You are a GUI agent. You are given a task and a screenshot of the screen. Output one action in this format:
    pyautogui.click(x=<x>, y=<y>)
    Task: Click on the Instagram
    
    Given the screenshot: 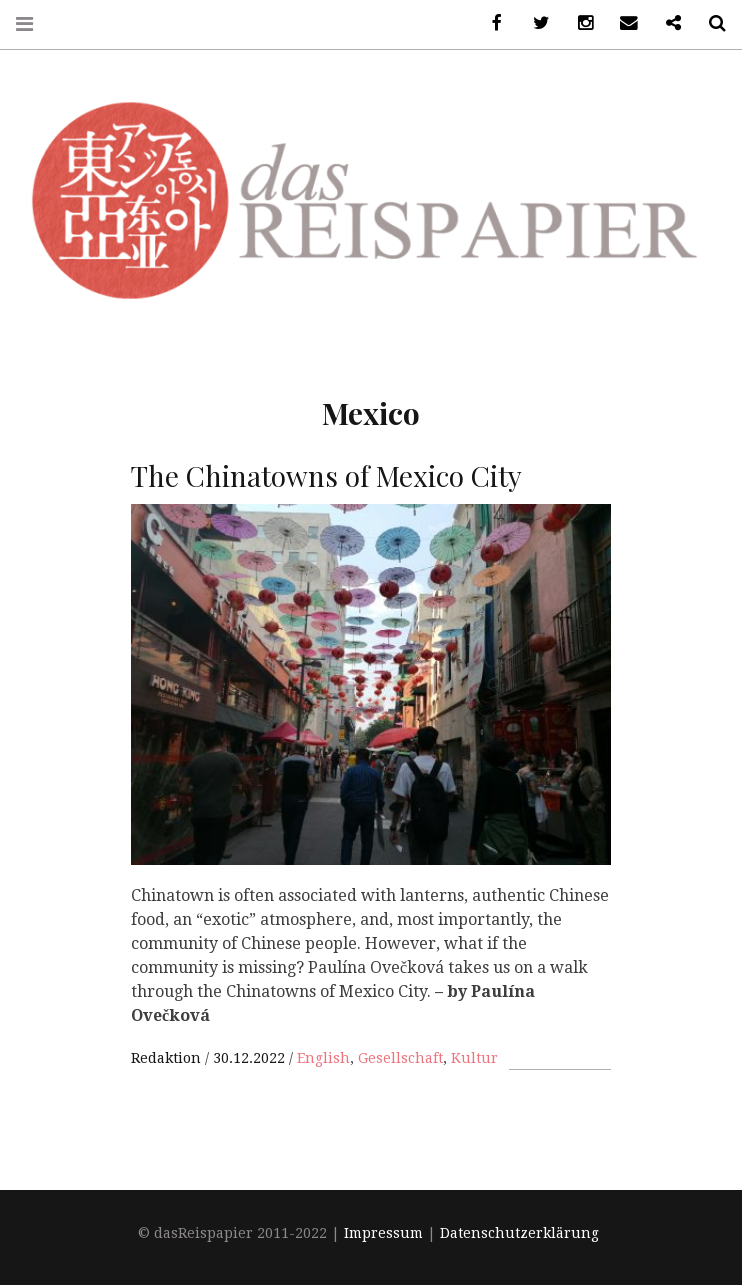 What is the action you would take?
    pyautogui.click(x=578, y=23)
    